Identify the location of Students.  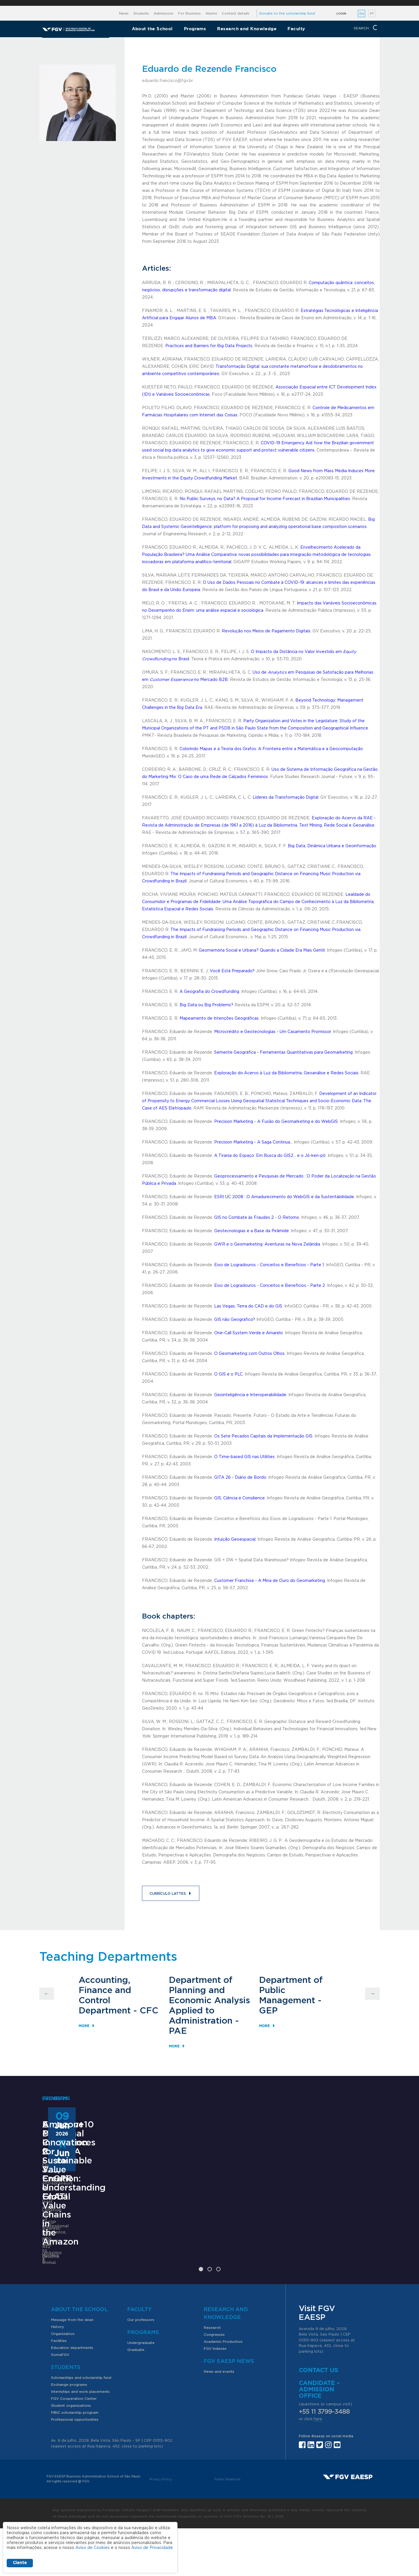
(141, 13).